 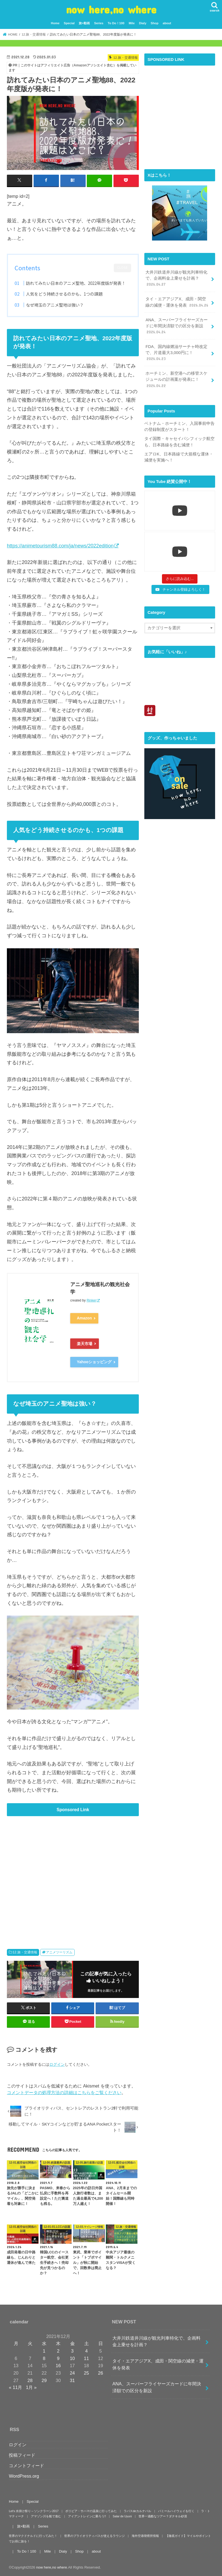 What do you see at coordinates (116, 23) in the screenshot?
I see `To Do！100` at bounding box center [116, 23].